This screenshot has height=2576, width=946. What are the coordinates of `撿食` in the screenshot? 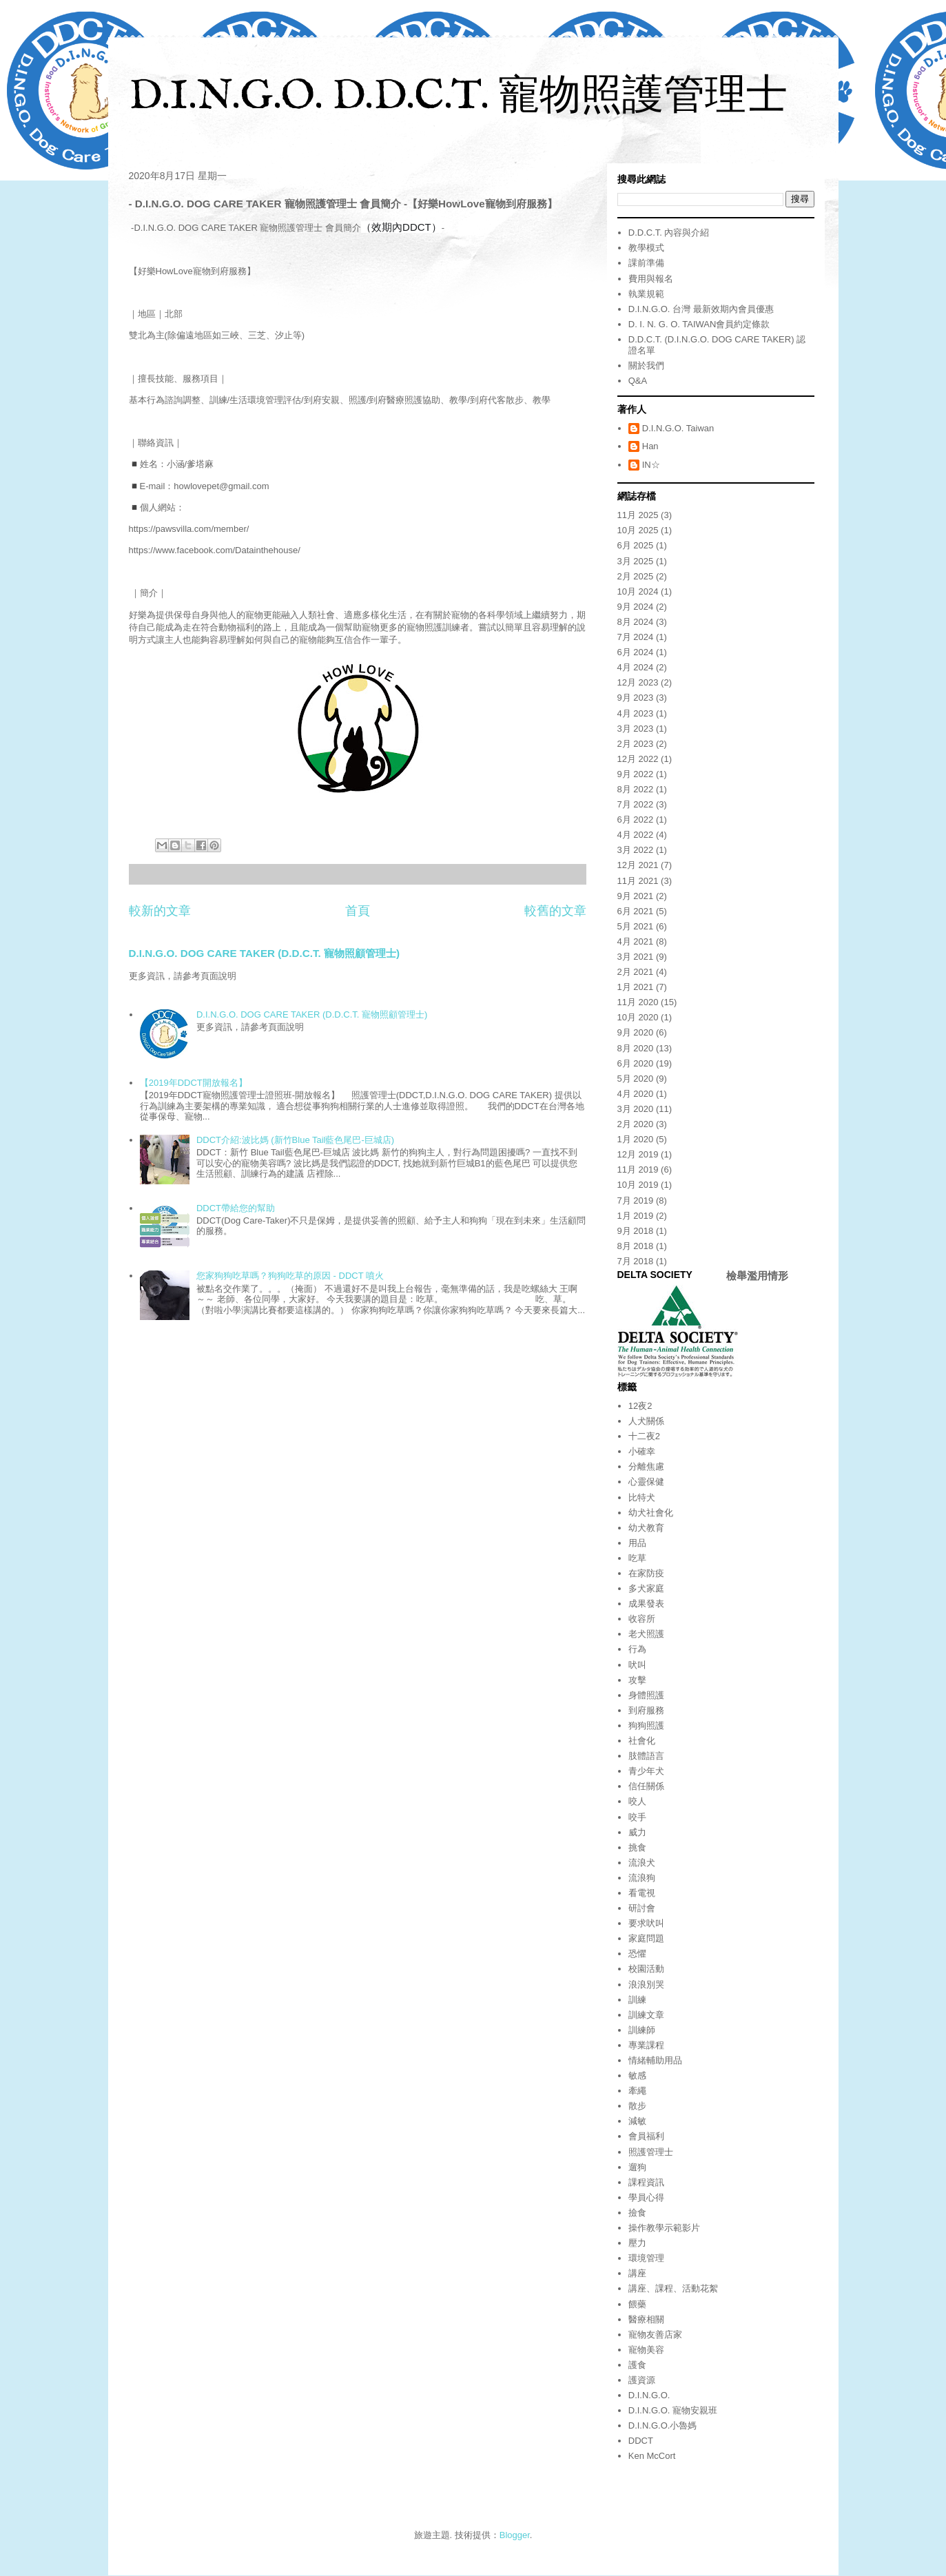 It's located at (637, 2212).